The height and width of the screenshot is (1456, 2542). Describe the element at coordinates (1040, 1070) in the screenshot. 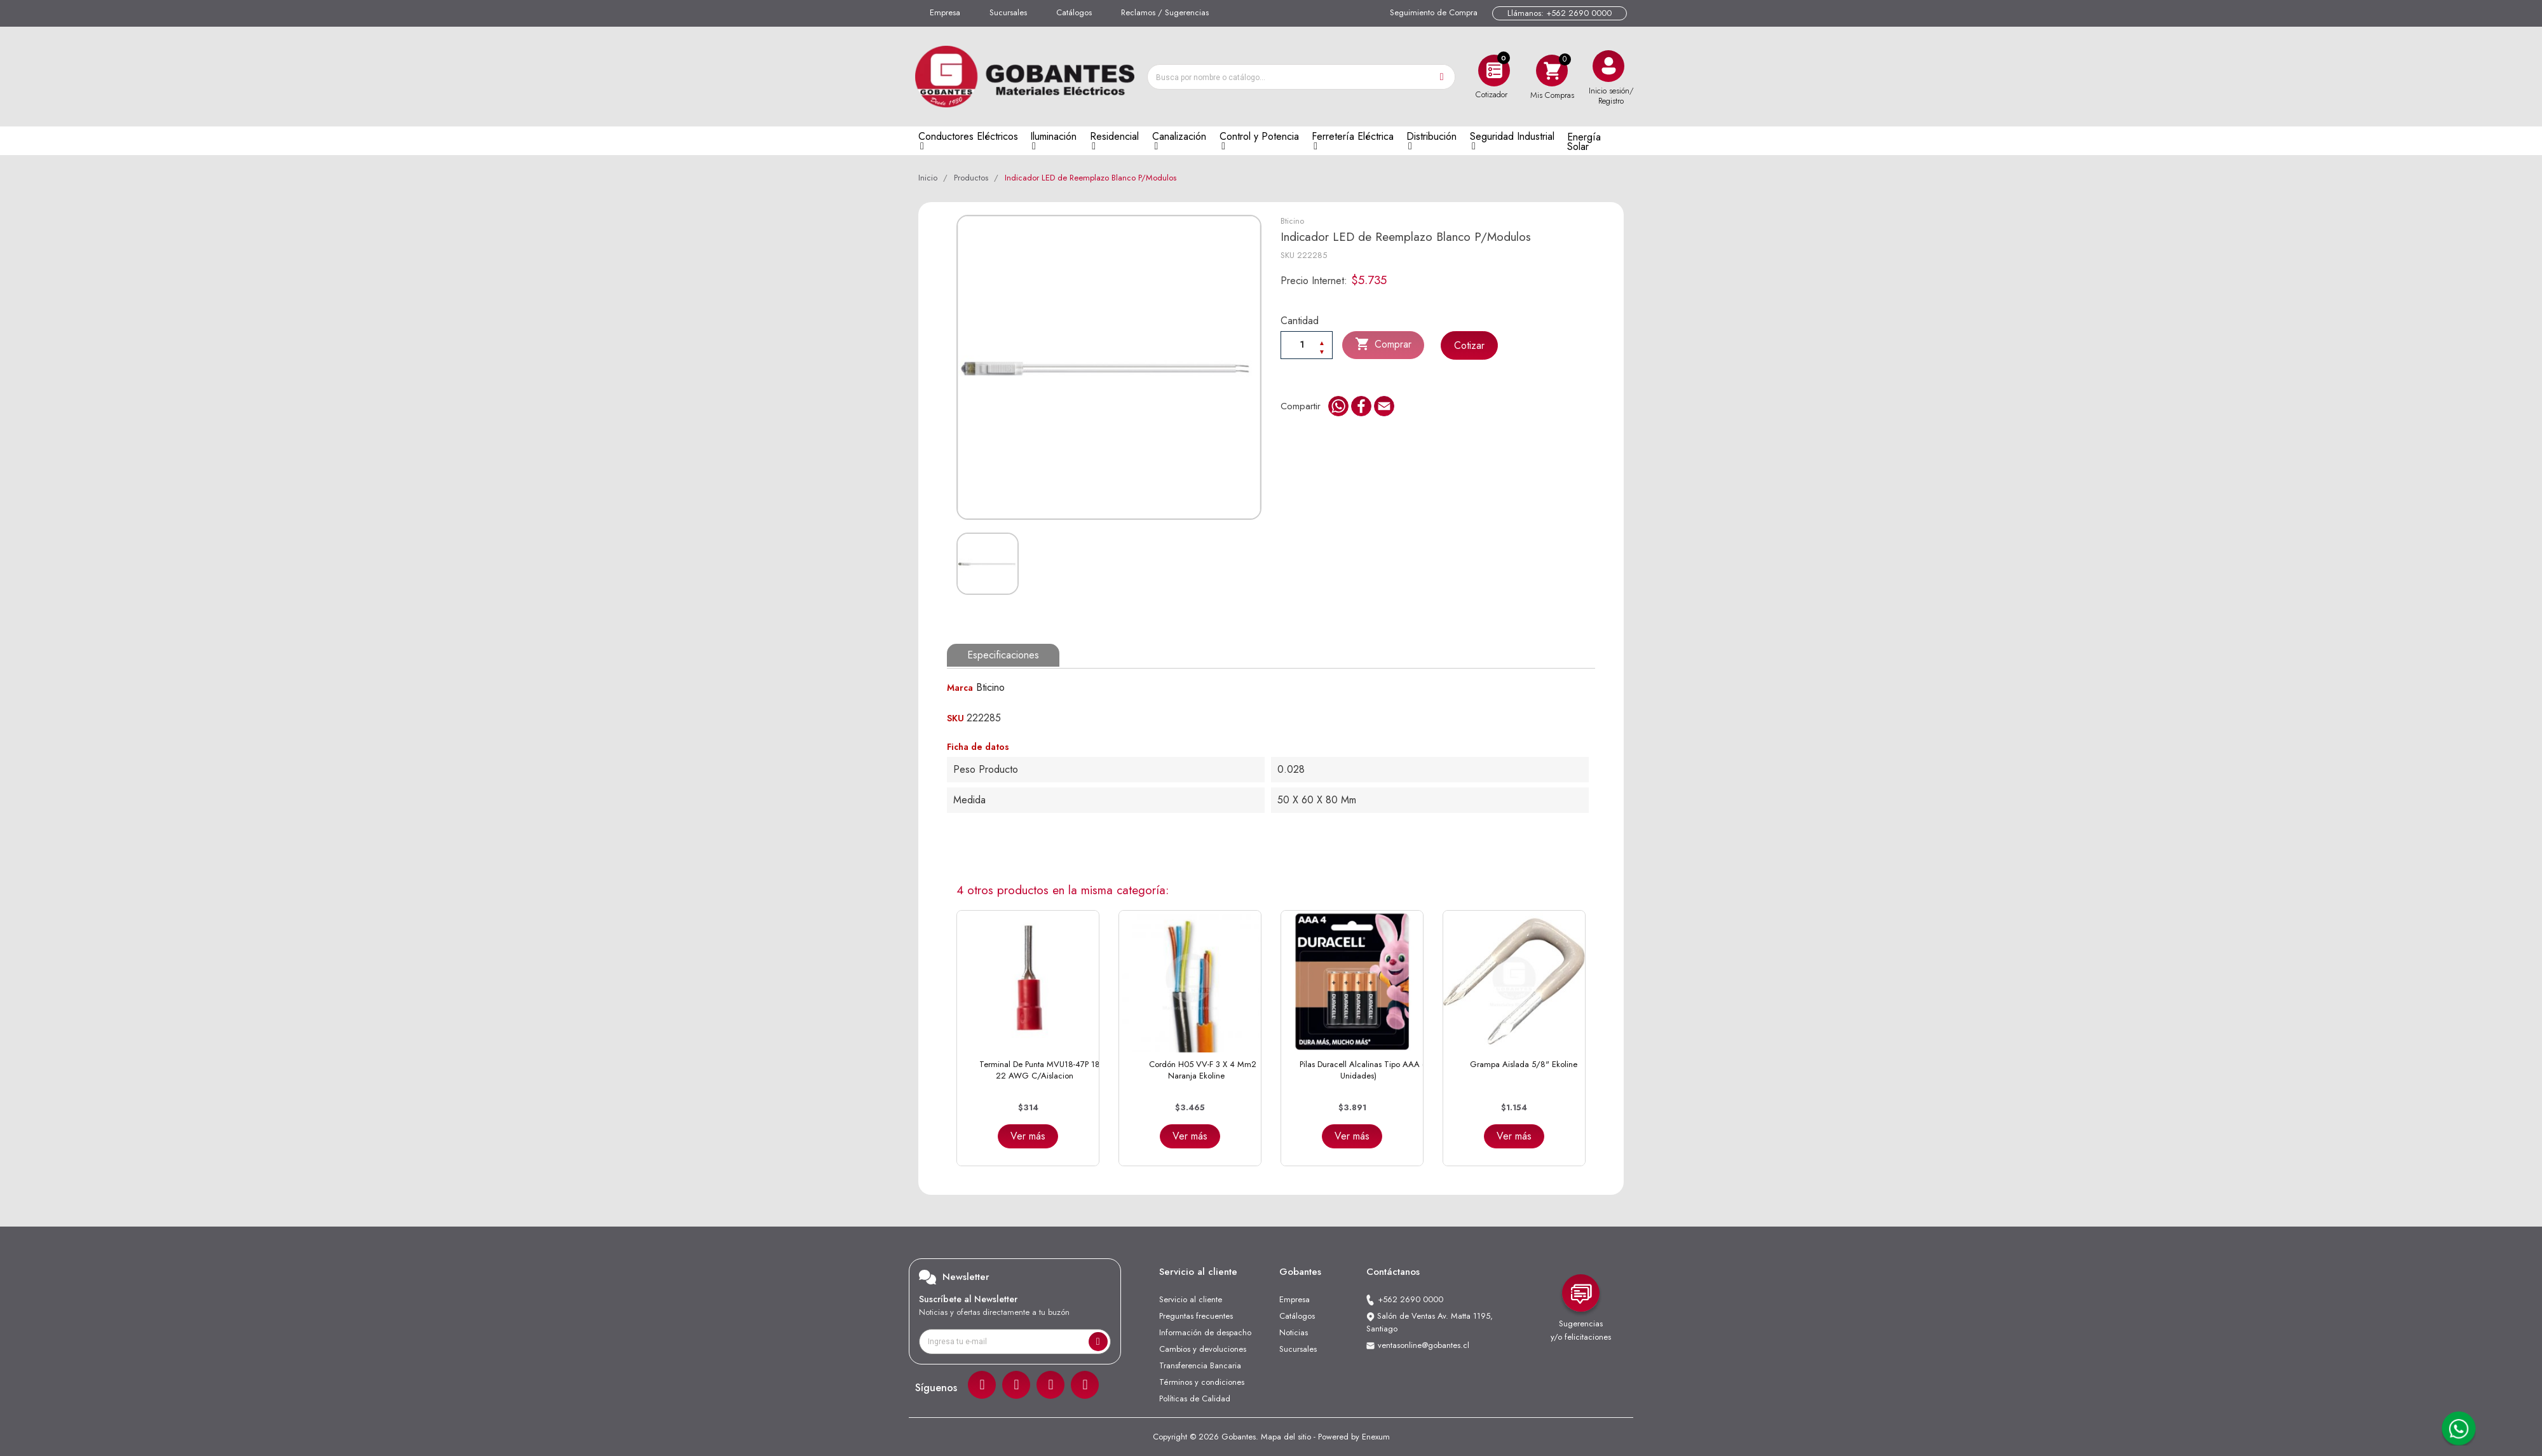

I see `Terminal de Punta MVU18-47P 18-22 AWG C/Aislacion` at that location.